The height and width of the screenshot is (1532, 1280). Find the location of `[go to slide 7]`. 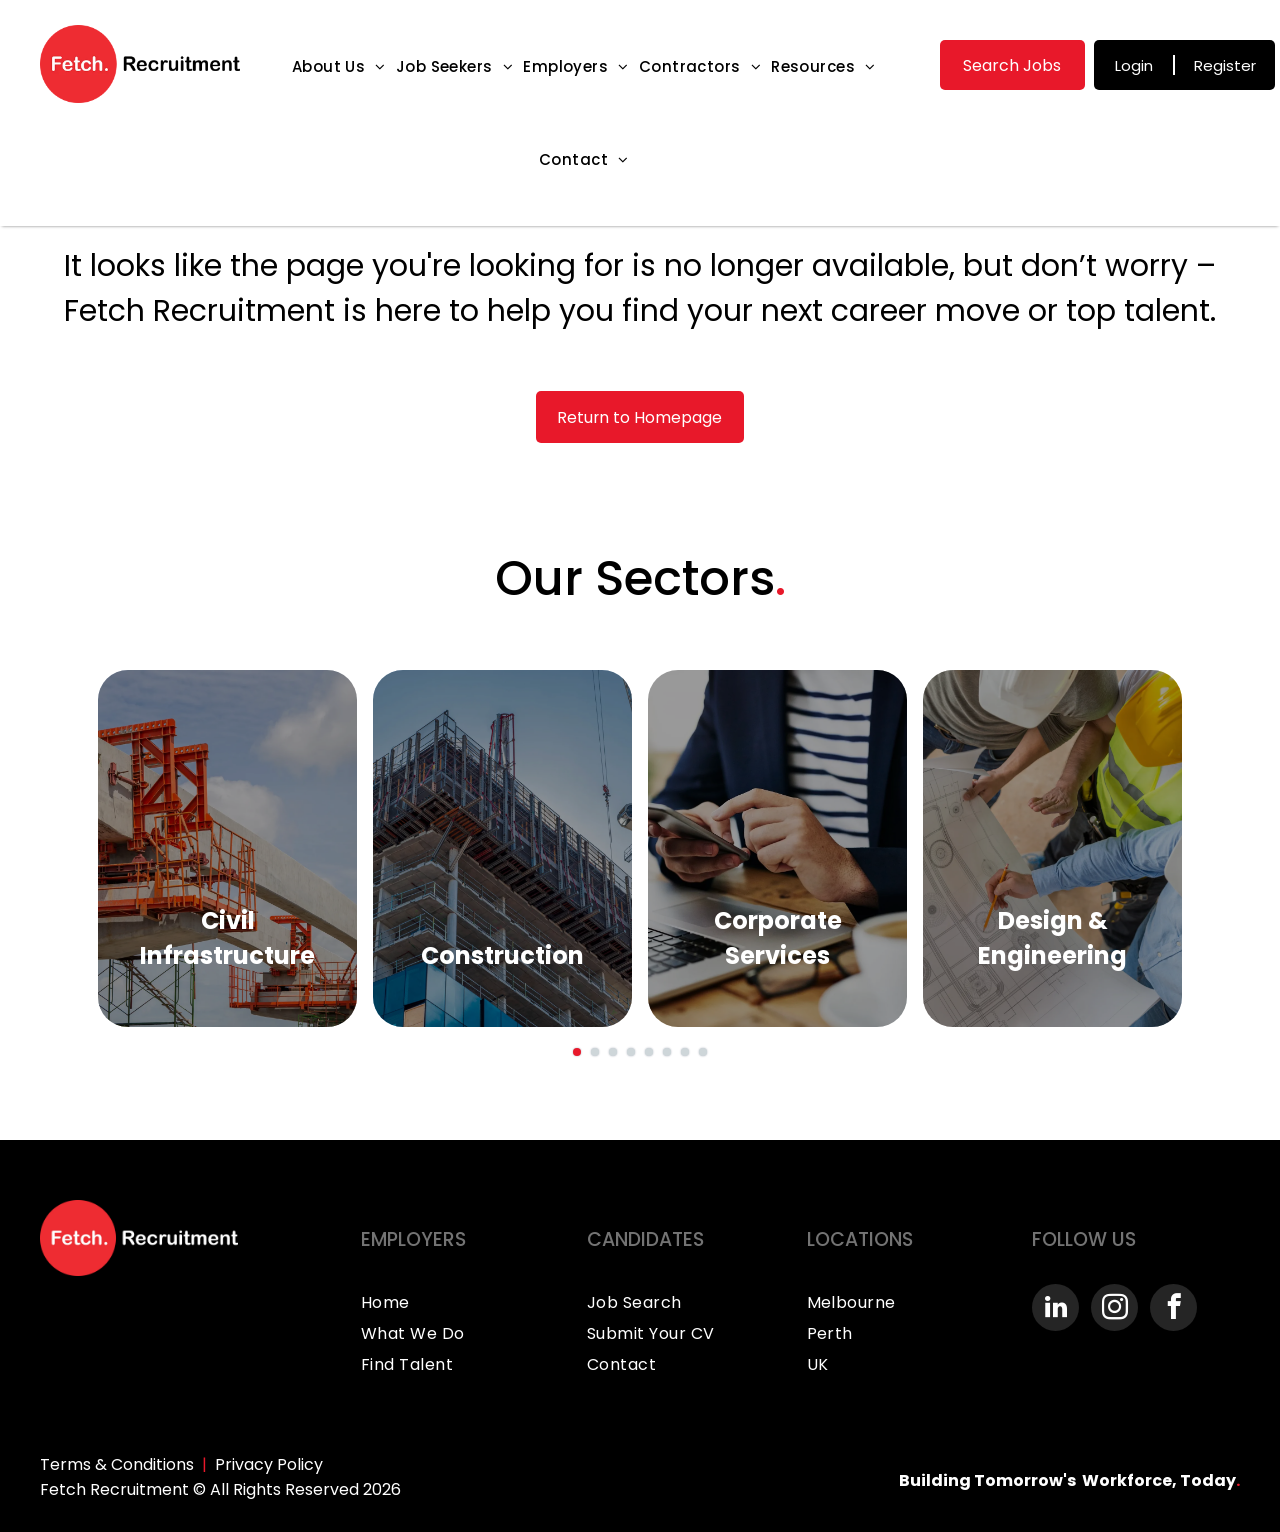

[go to slide 7] is located at coordinates (685, 1052).